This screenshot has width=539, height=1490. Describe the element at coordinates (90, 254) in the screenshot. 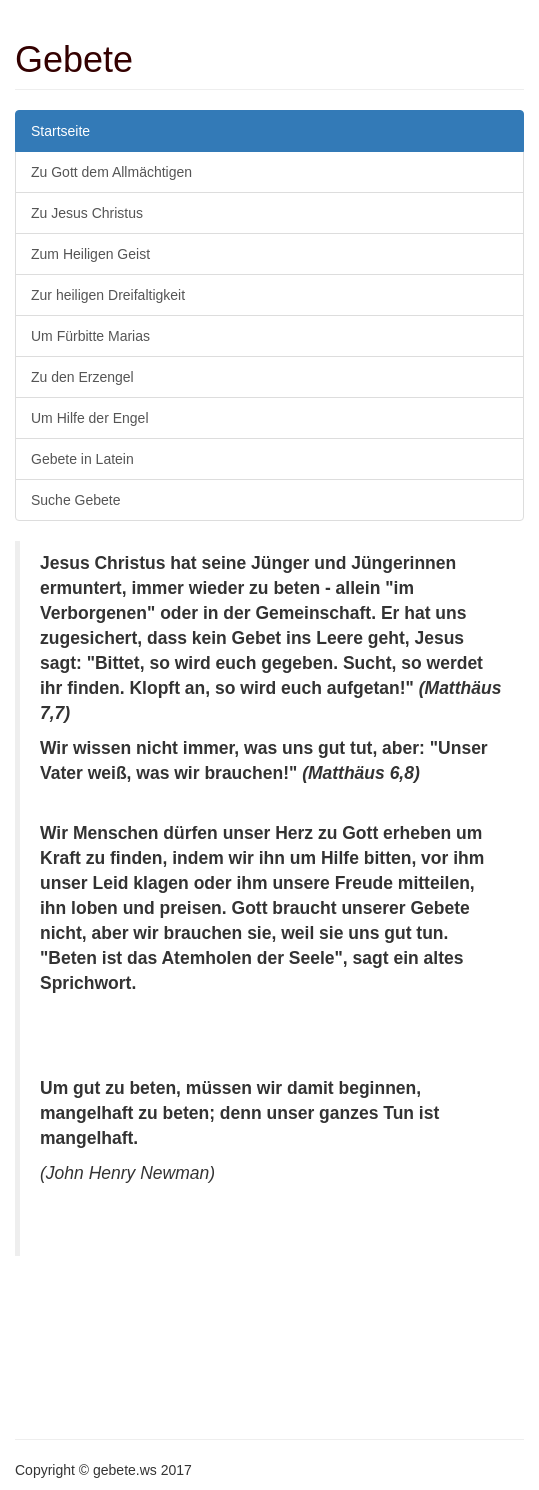

I see `Zum Heiligen Geist` at that location.